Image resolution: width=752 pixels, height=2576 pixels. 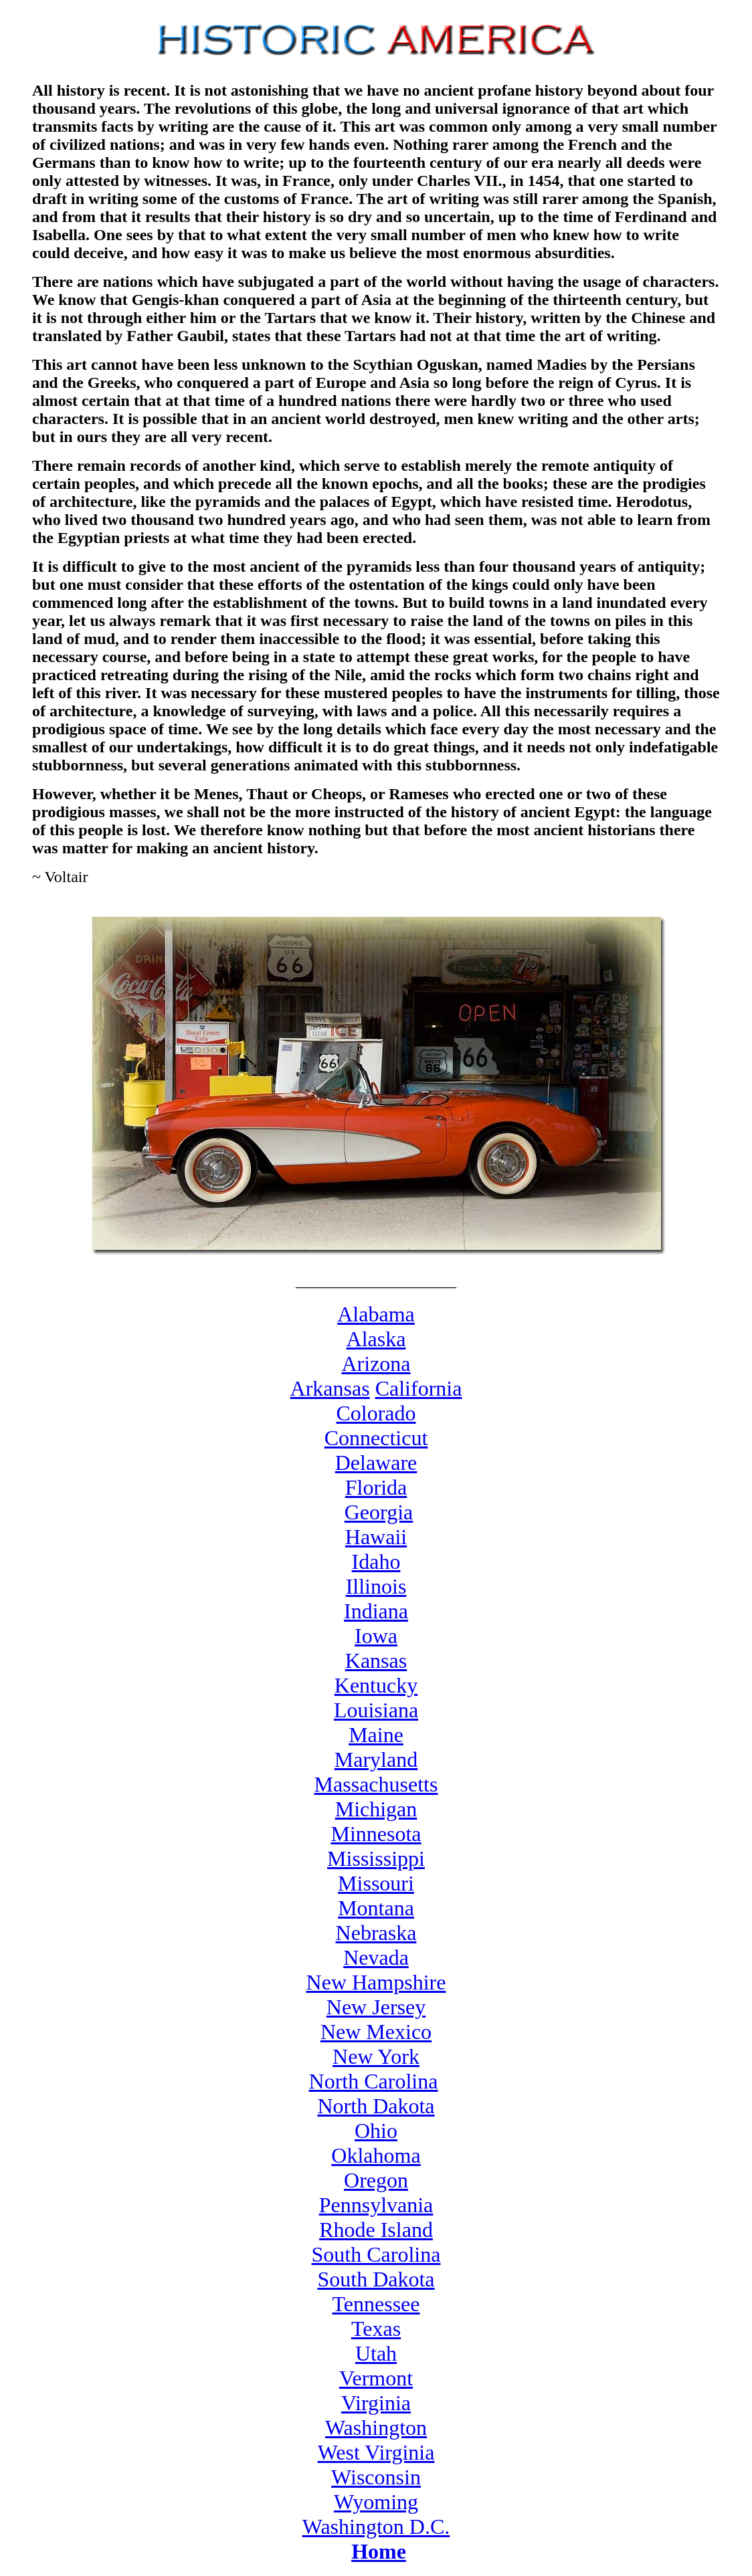 I want to click on Illinois, so click(x=376, y=1586).